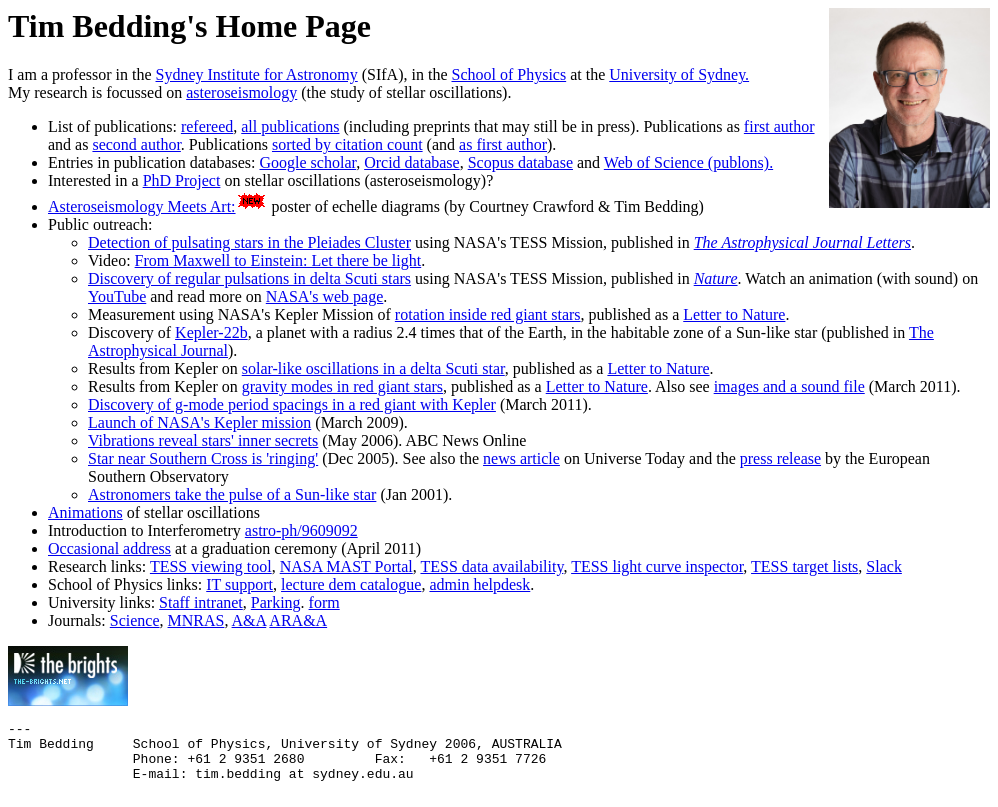 This screenshot has width=998, height=807. Describe the element at coordinates (136, 144) in the screenshot. I see `second author` at that location.